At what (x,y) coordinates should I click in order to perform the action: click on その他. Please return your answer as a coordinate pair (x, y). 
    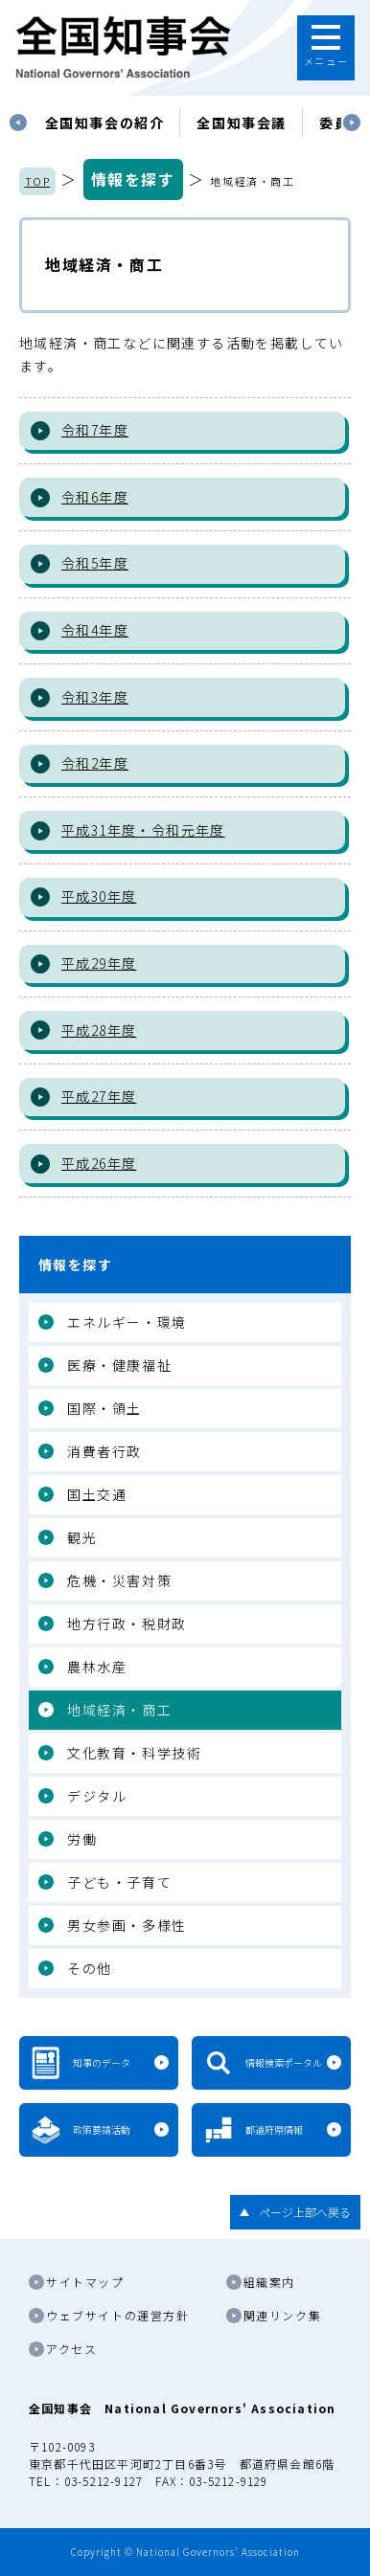
    Looking at the image, I should click on (89, 1968).